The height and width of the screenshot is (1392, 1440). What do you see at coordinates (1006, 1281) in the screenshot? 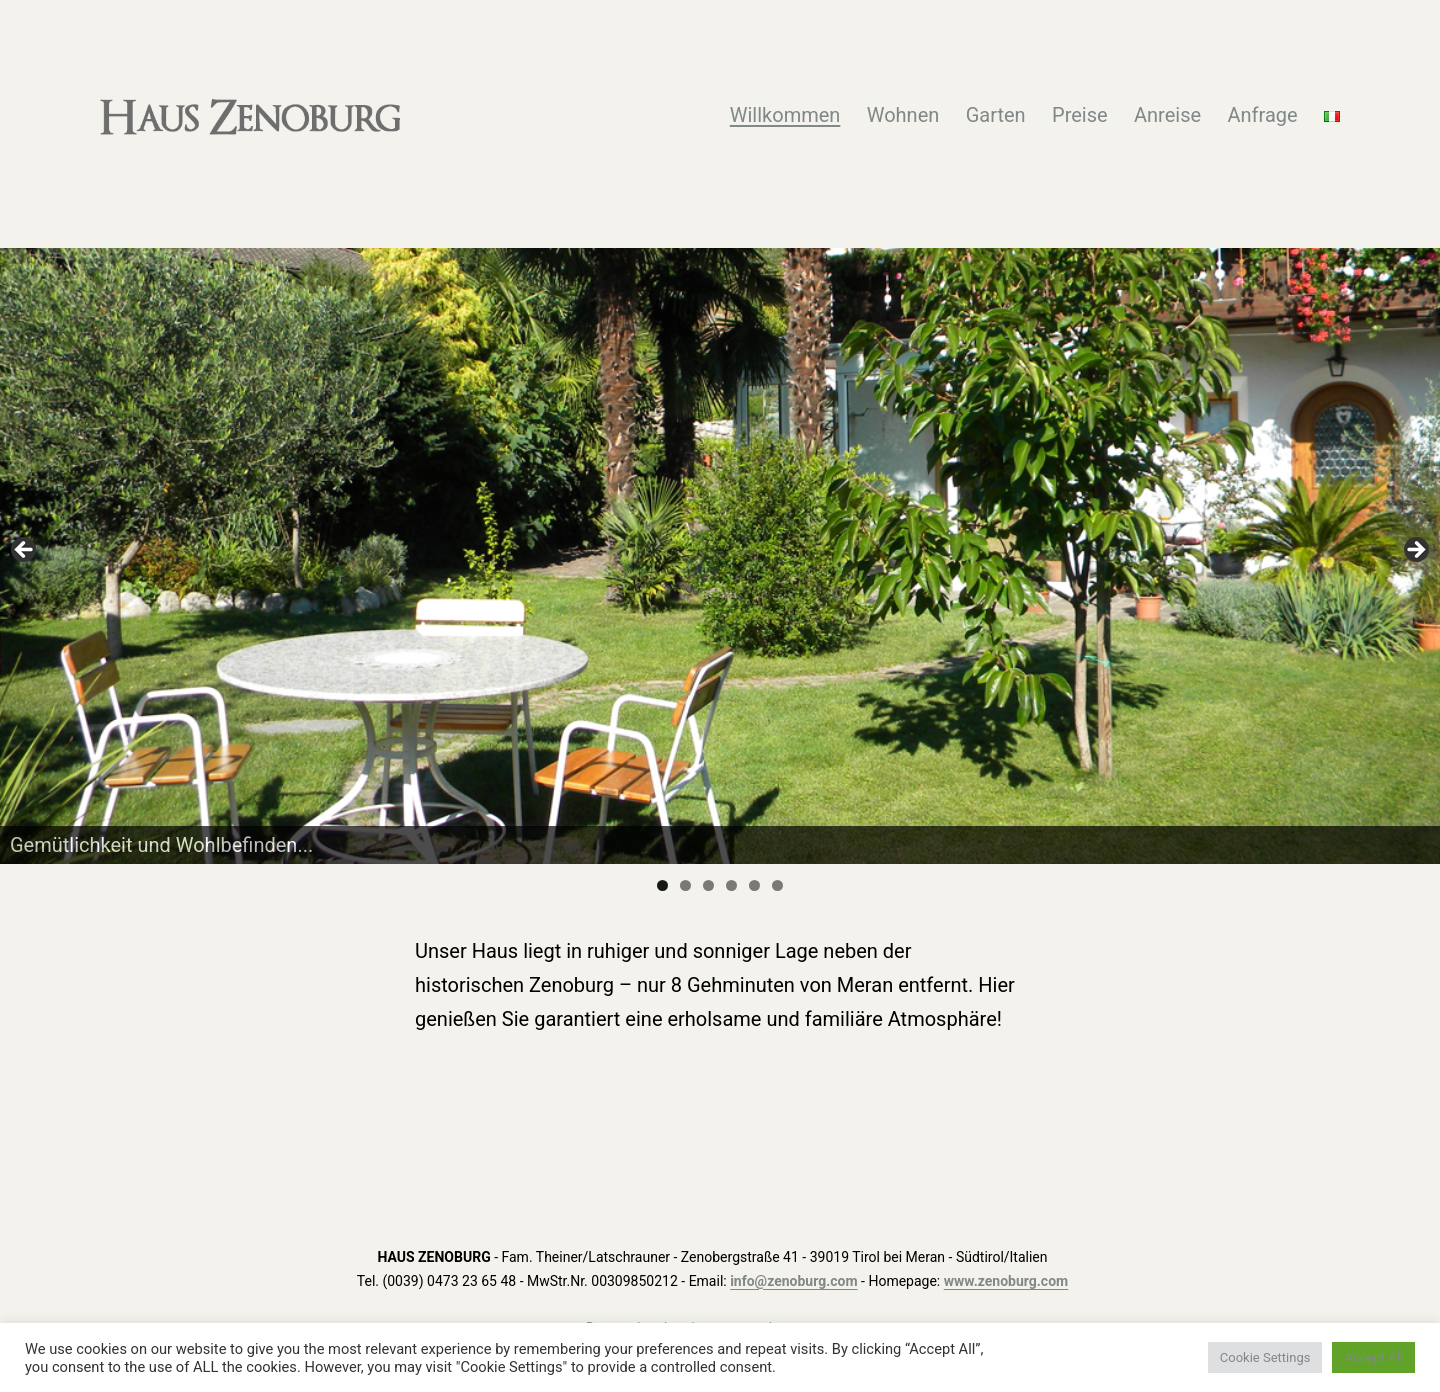
I see `www.zenoburg.com` at bounding box center [1006, 1281].